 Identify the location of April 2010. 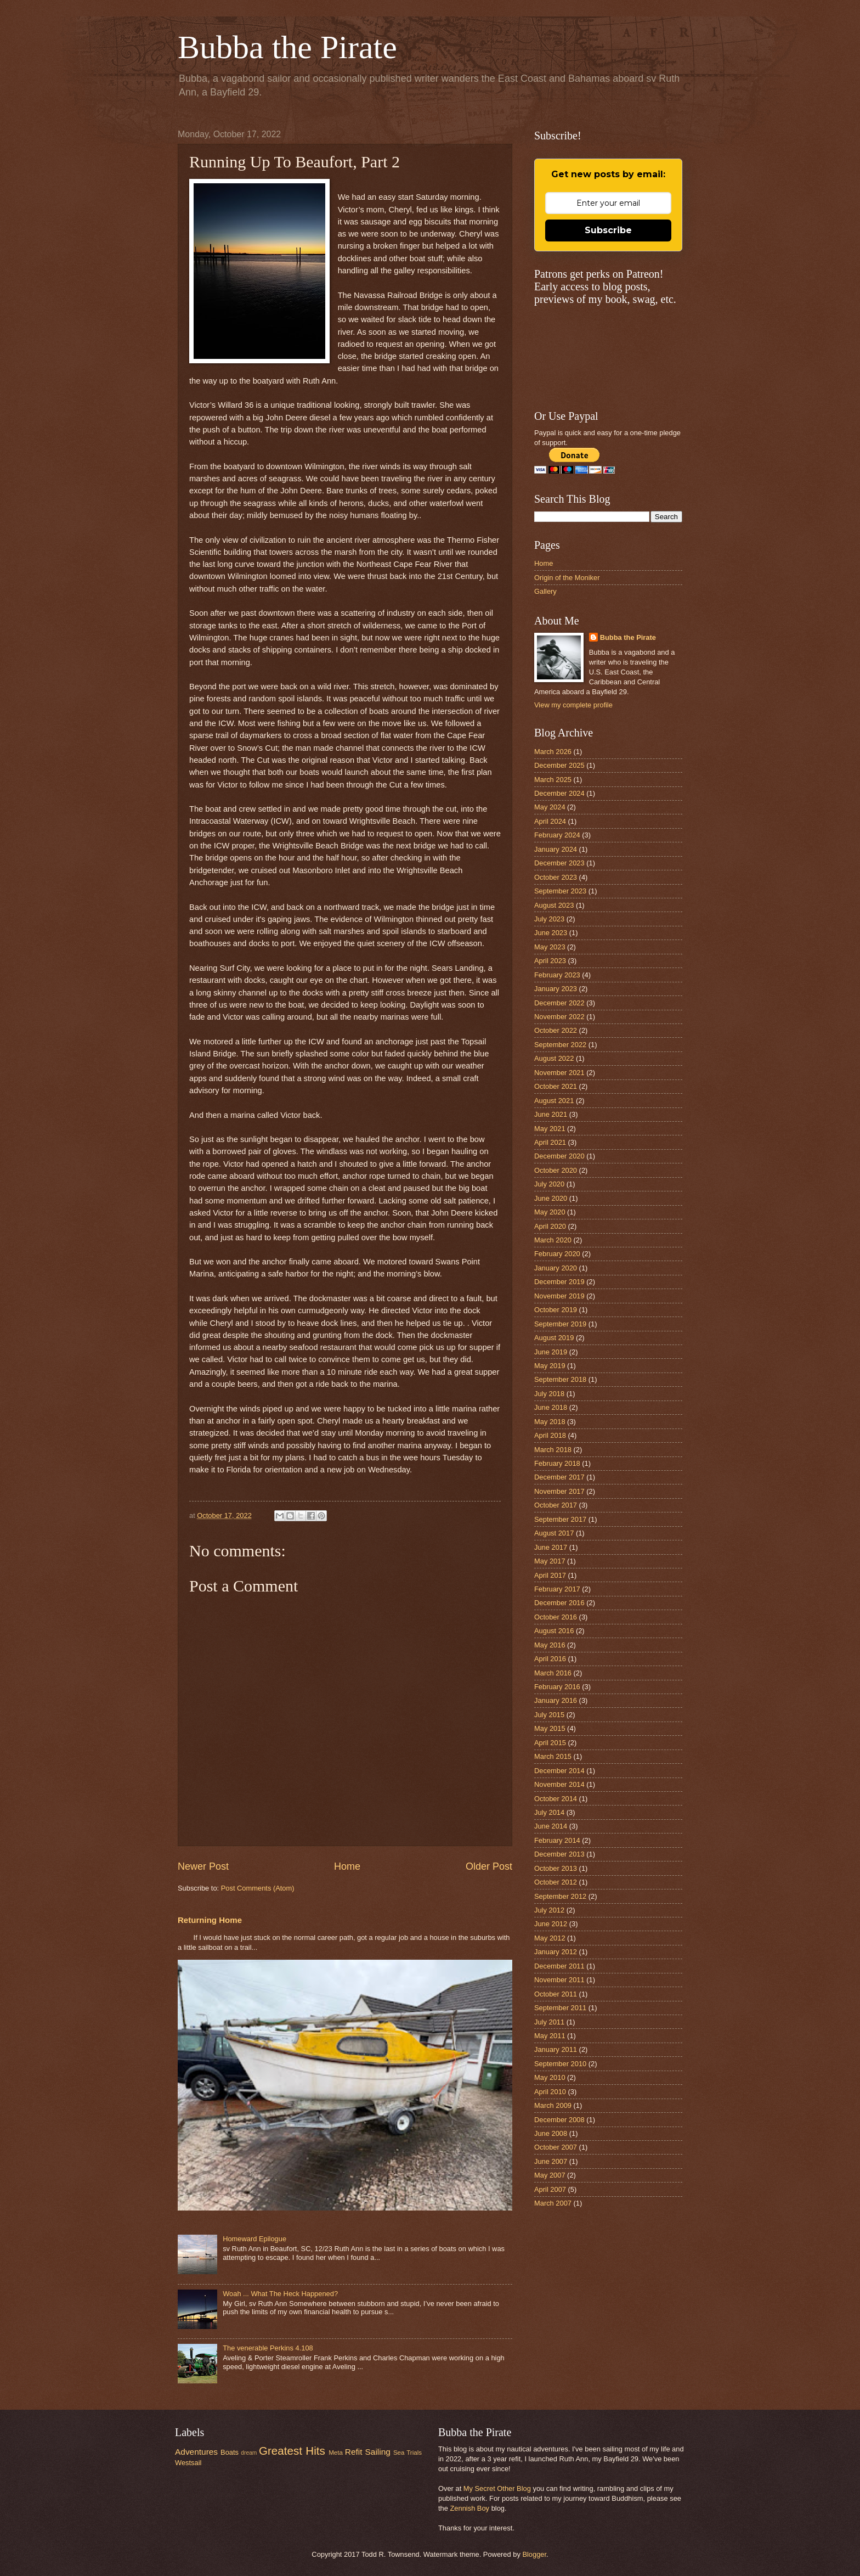
(550, 2092).